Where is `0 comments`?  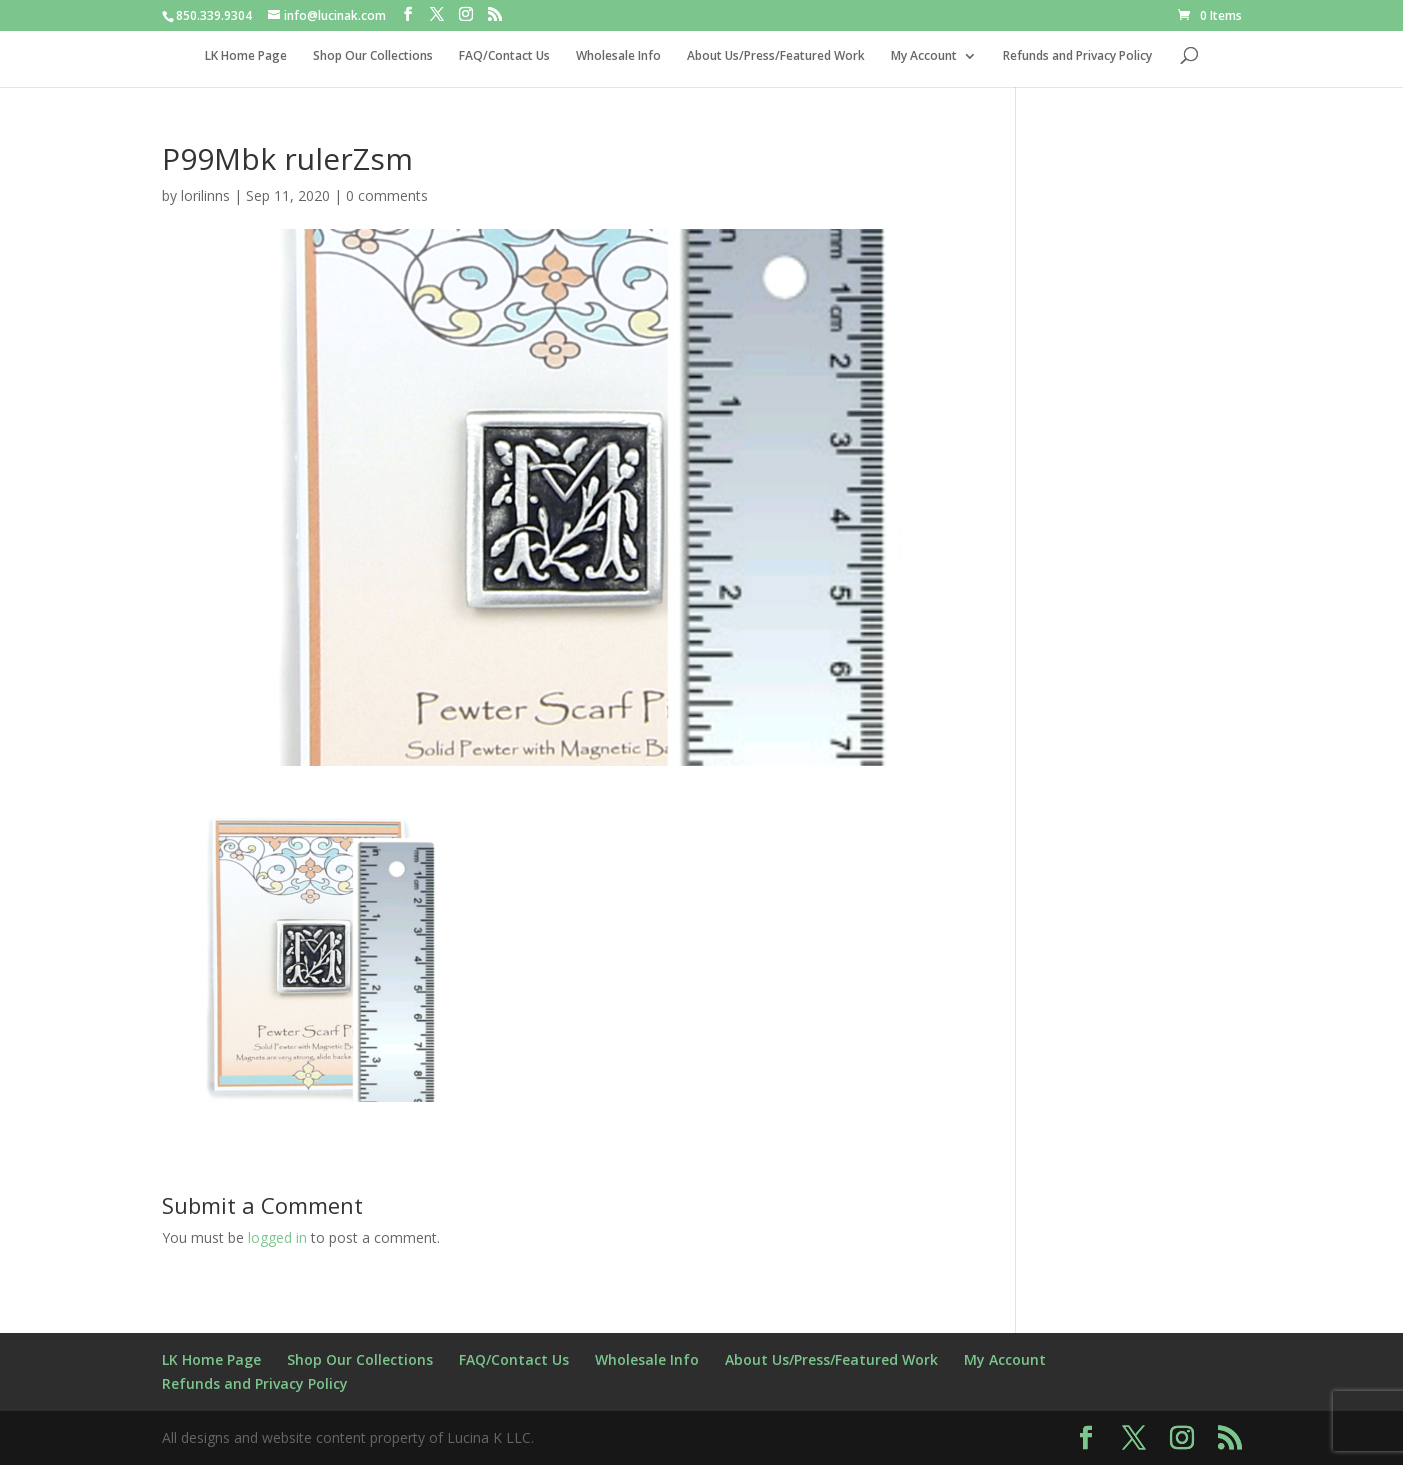
0 comments is located at coordinates (387, 195).